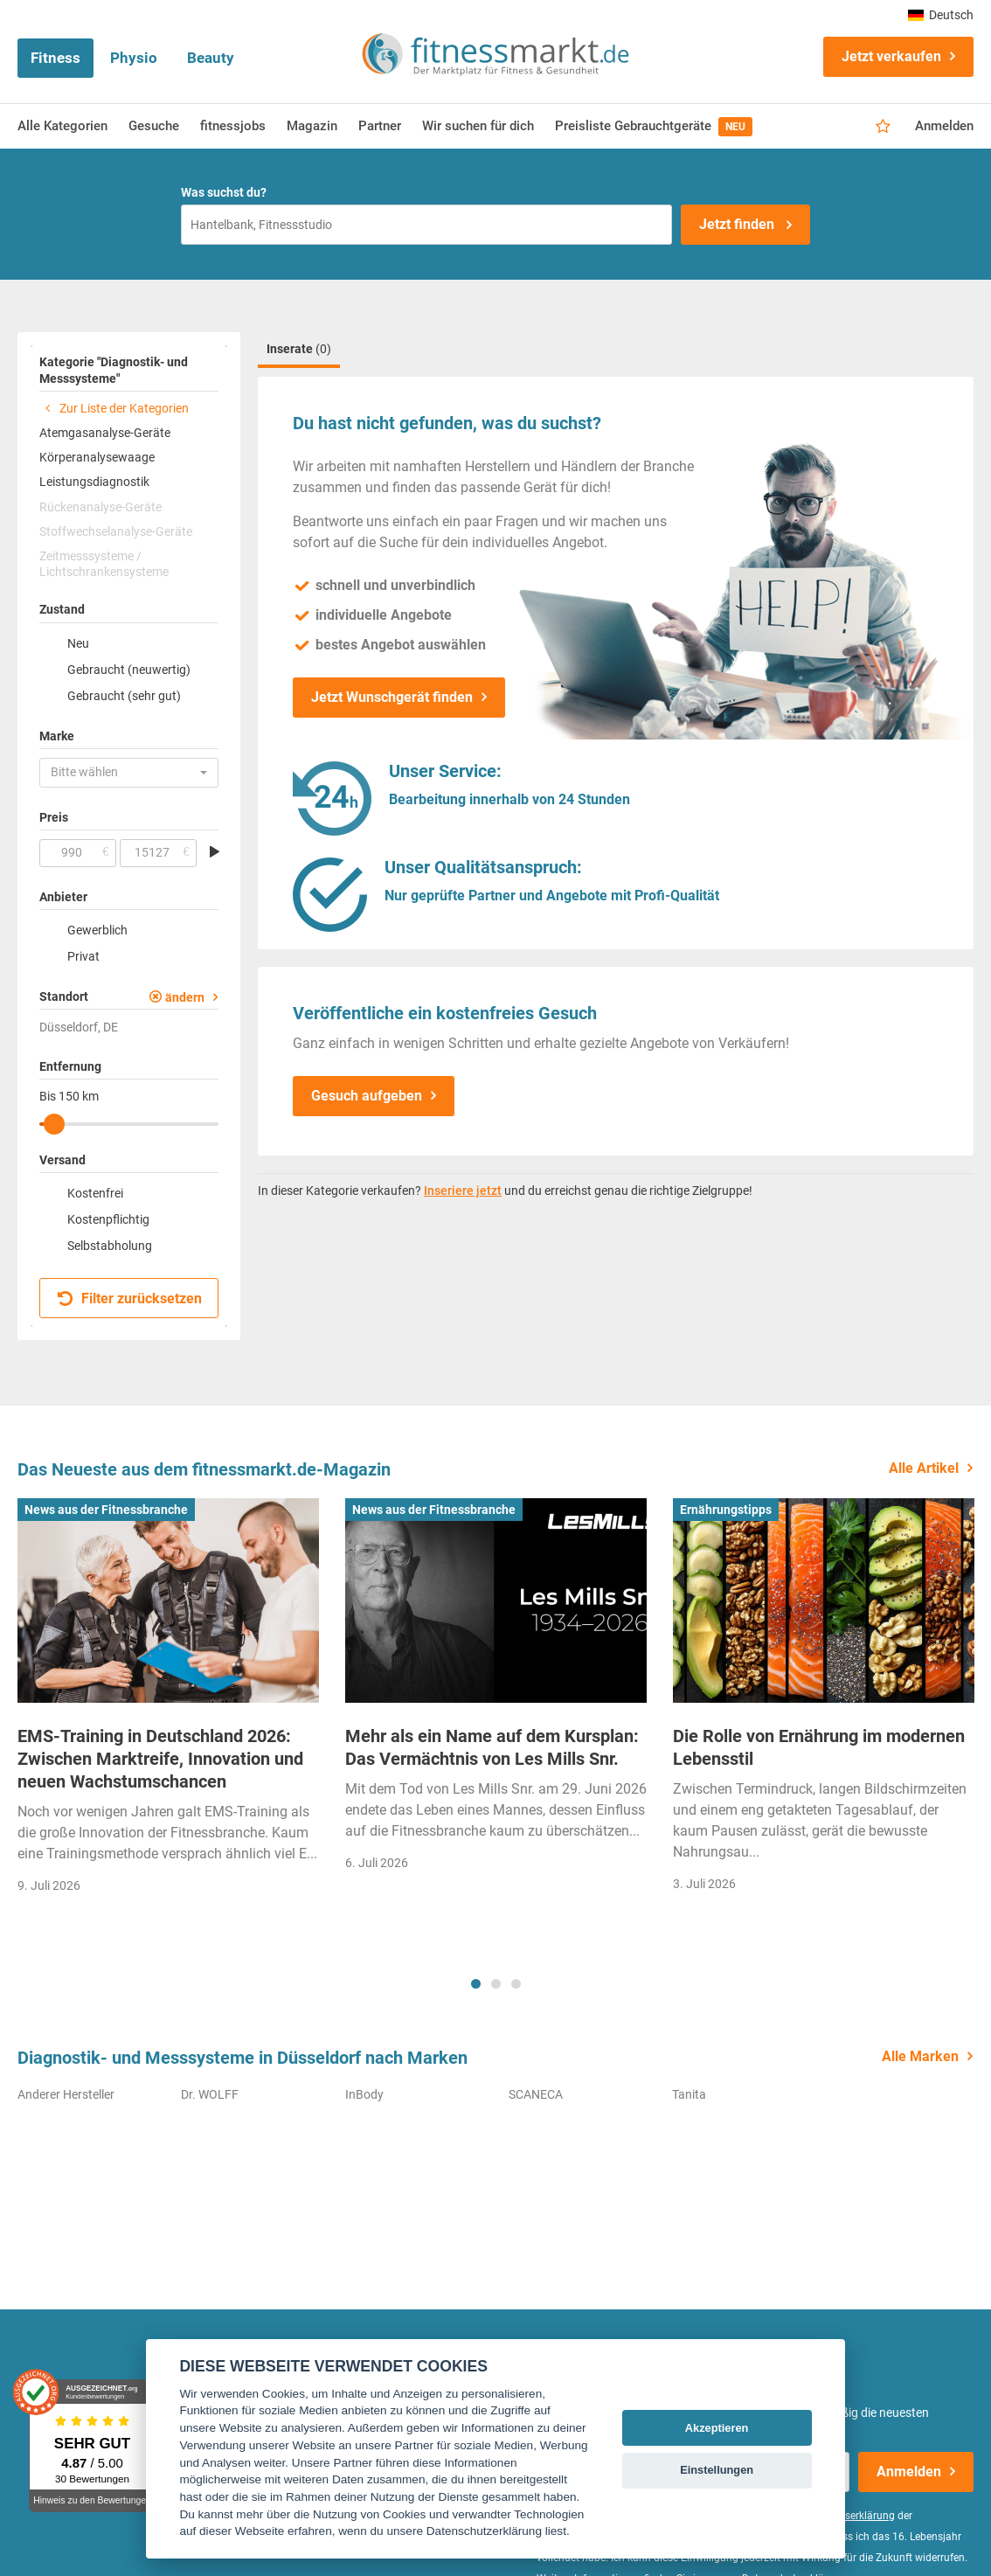 The width and height of the screenshot is (991, 2576). What do you see at coordinates (392, 697) in the screenshot?
I see `Jetzt Wunschgerät finden` at bounding box center [392, 697].